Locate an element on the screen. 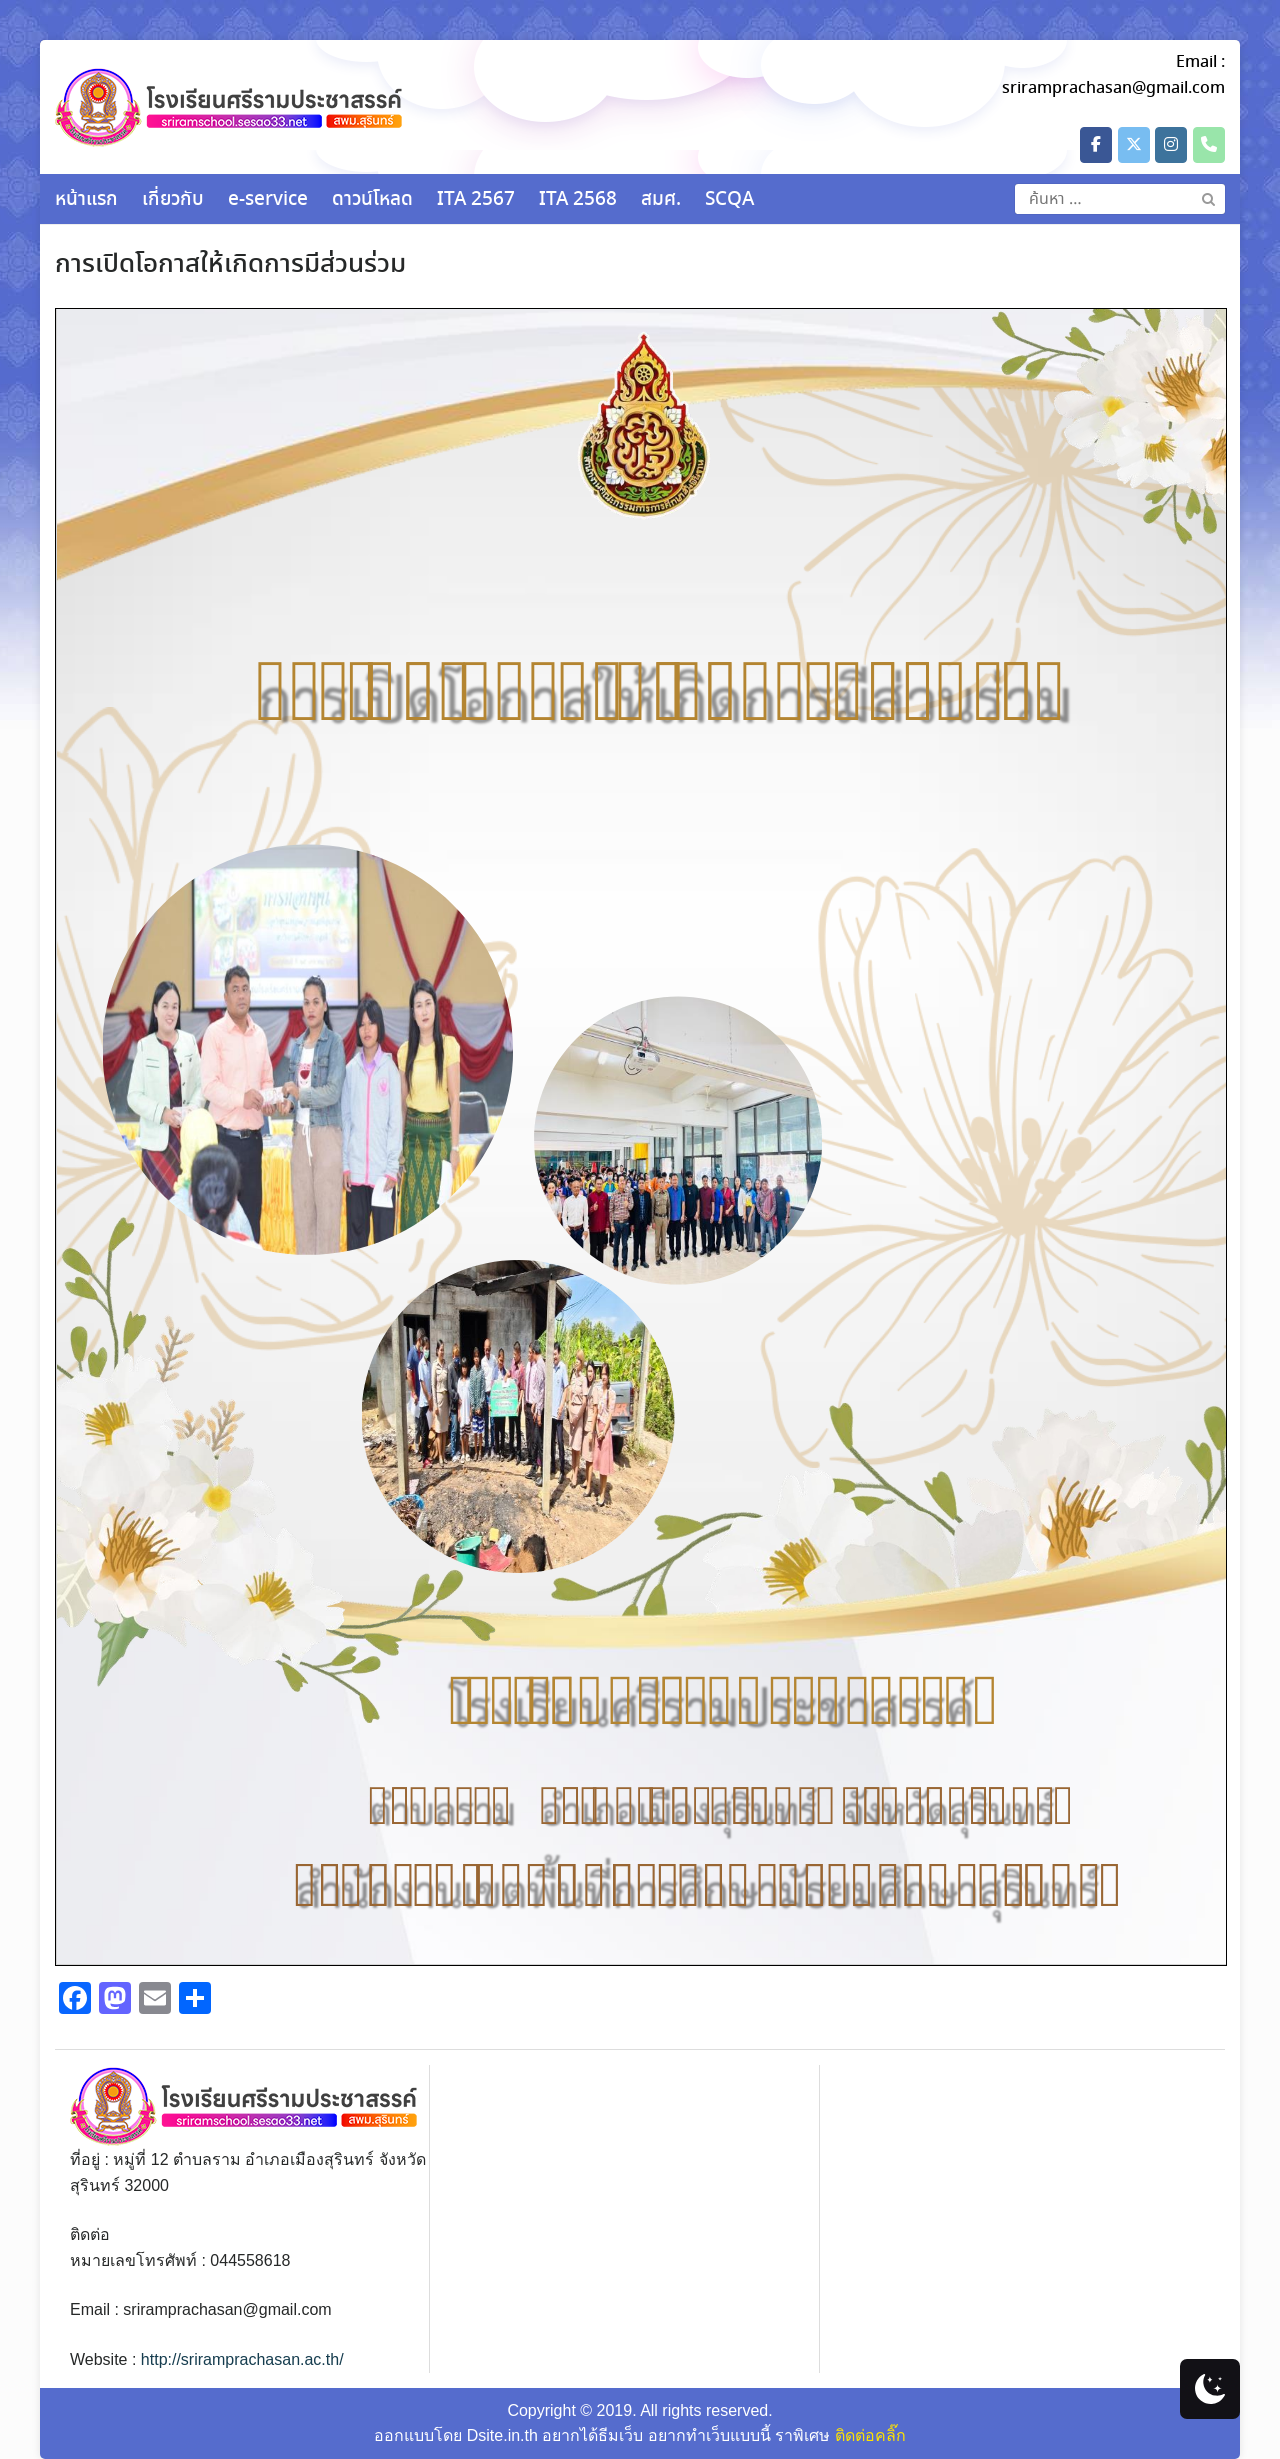  [โรงเรียนศรีรามประชาสรรค์ on Facebook] is located at coordinates (1096, 145).